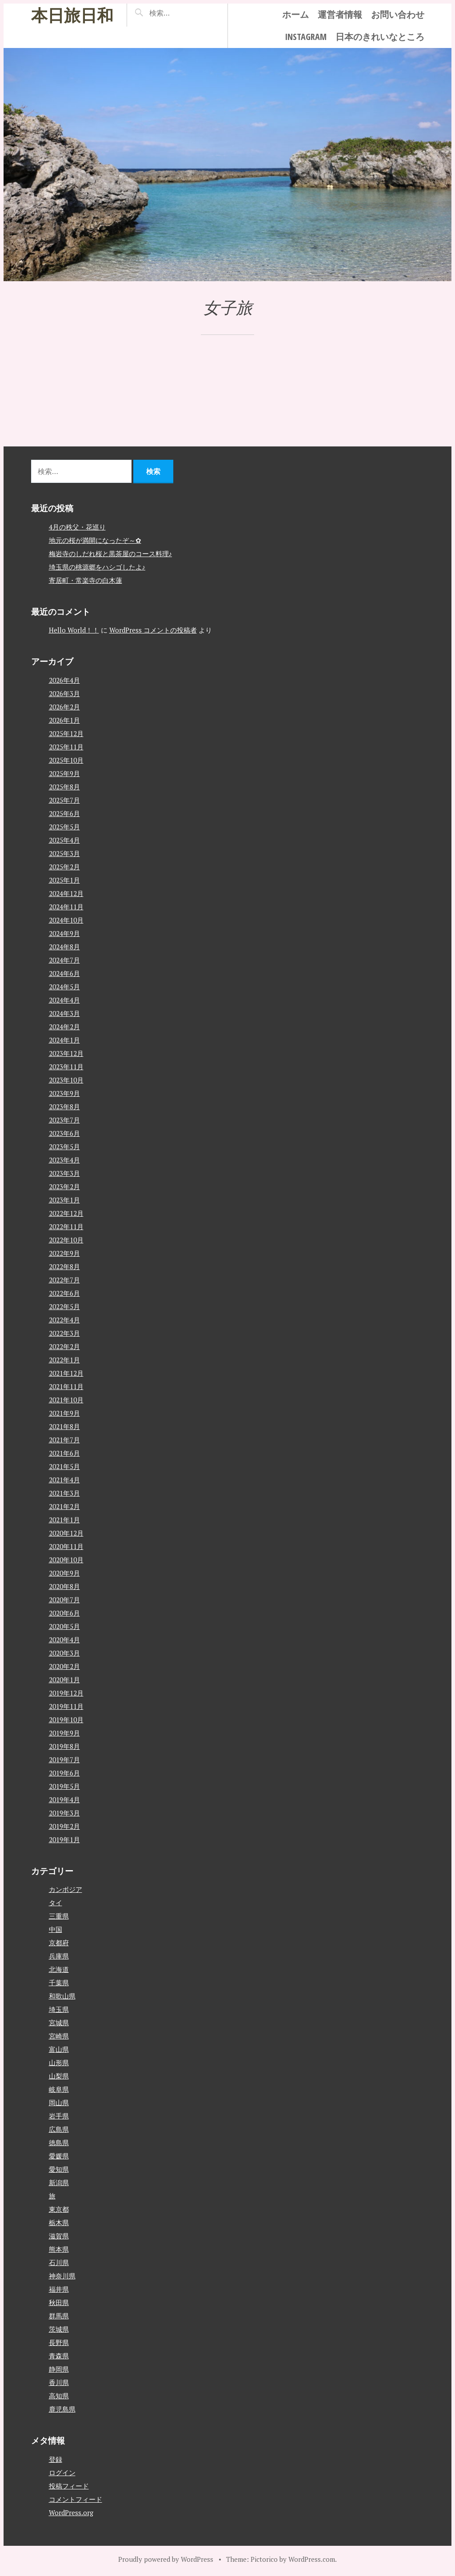 This screenshot has height=2576, width=455. Describe the element at coordinates (59, 2075) in the screenshot. I see `山梨県` at that location.